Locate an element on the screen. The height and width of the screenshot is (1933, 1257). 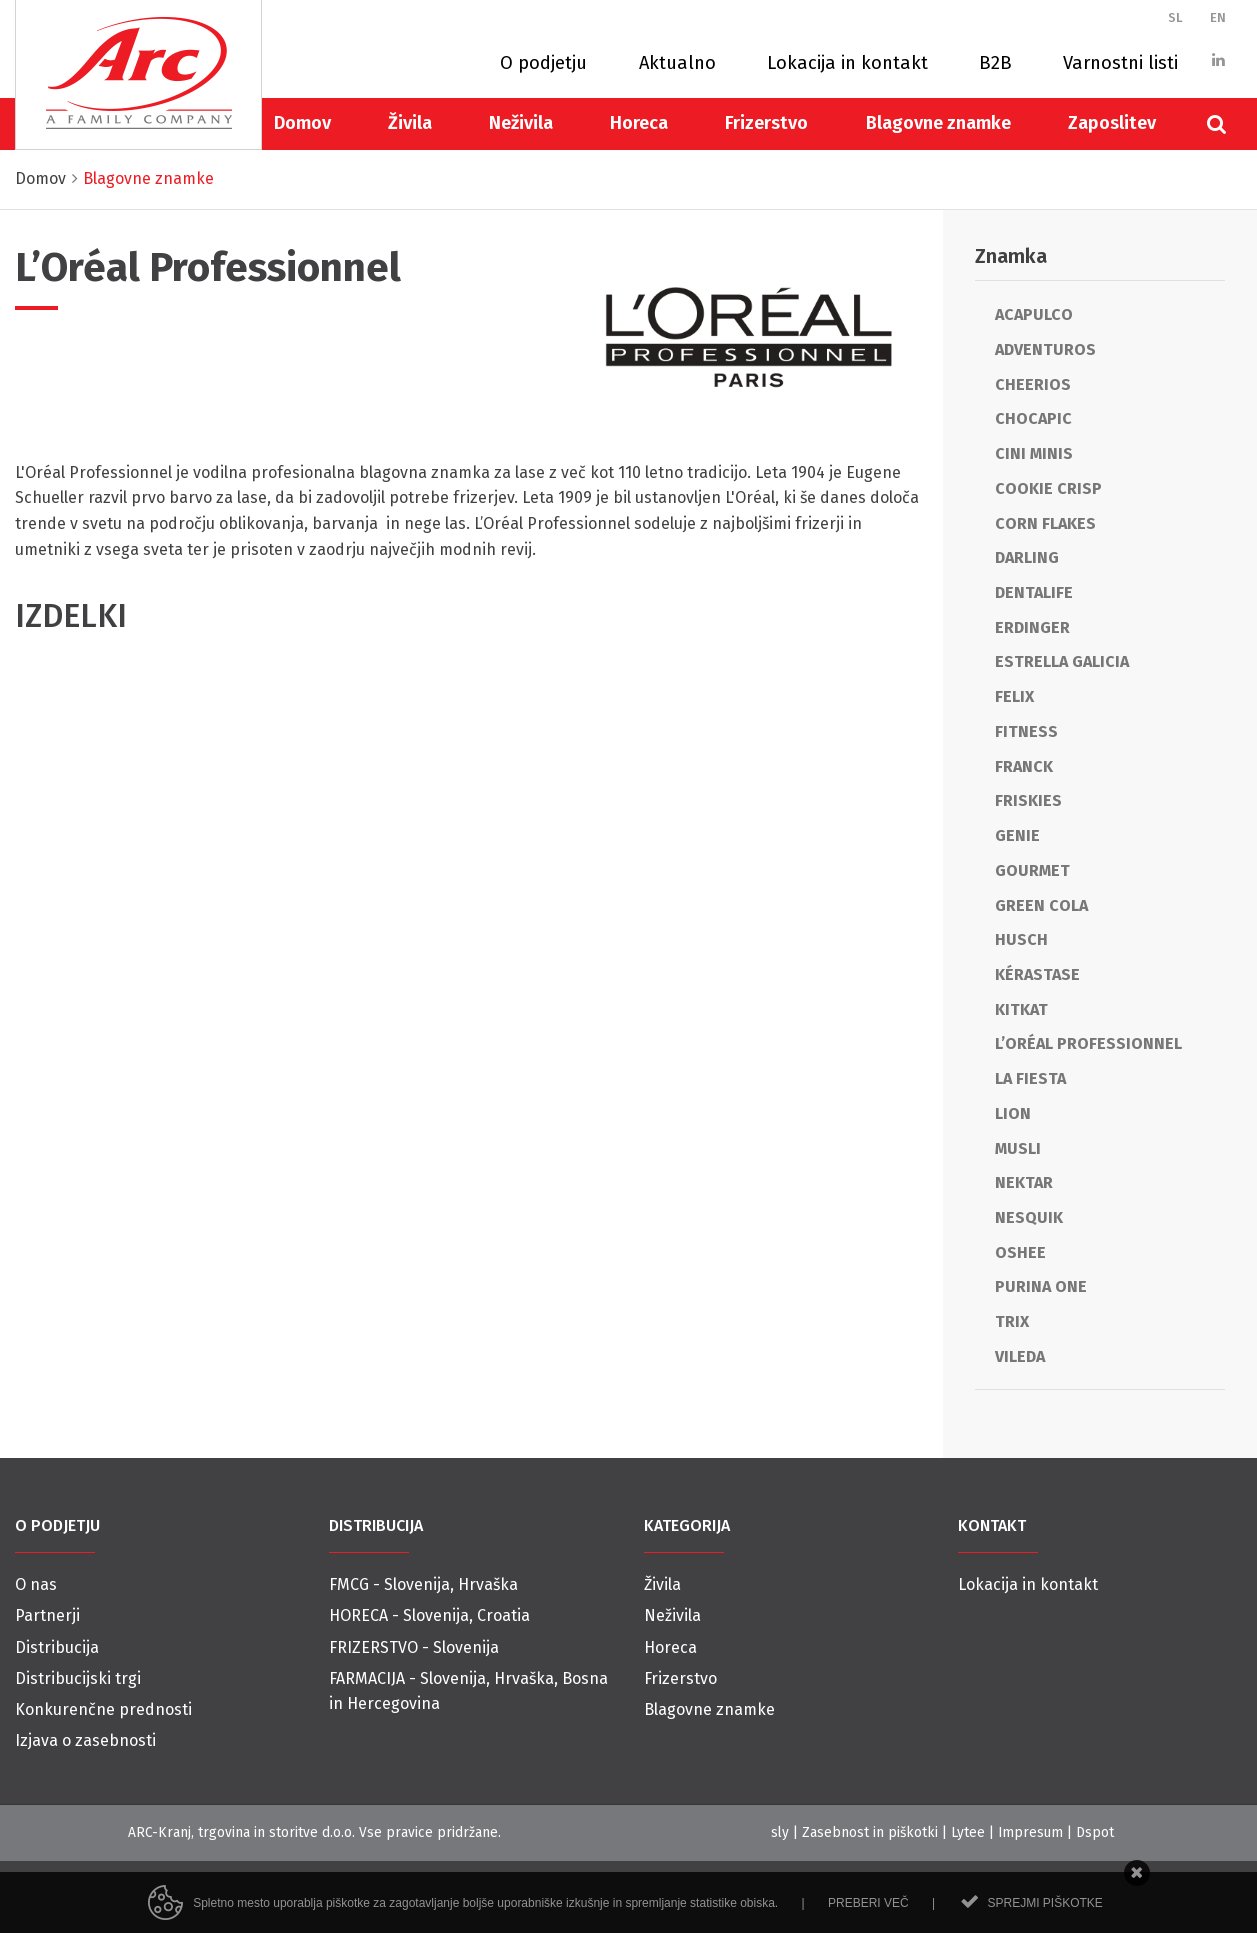
Husch is located at coordinates (1021, 939).